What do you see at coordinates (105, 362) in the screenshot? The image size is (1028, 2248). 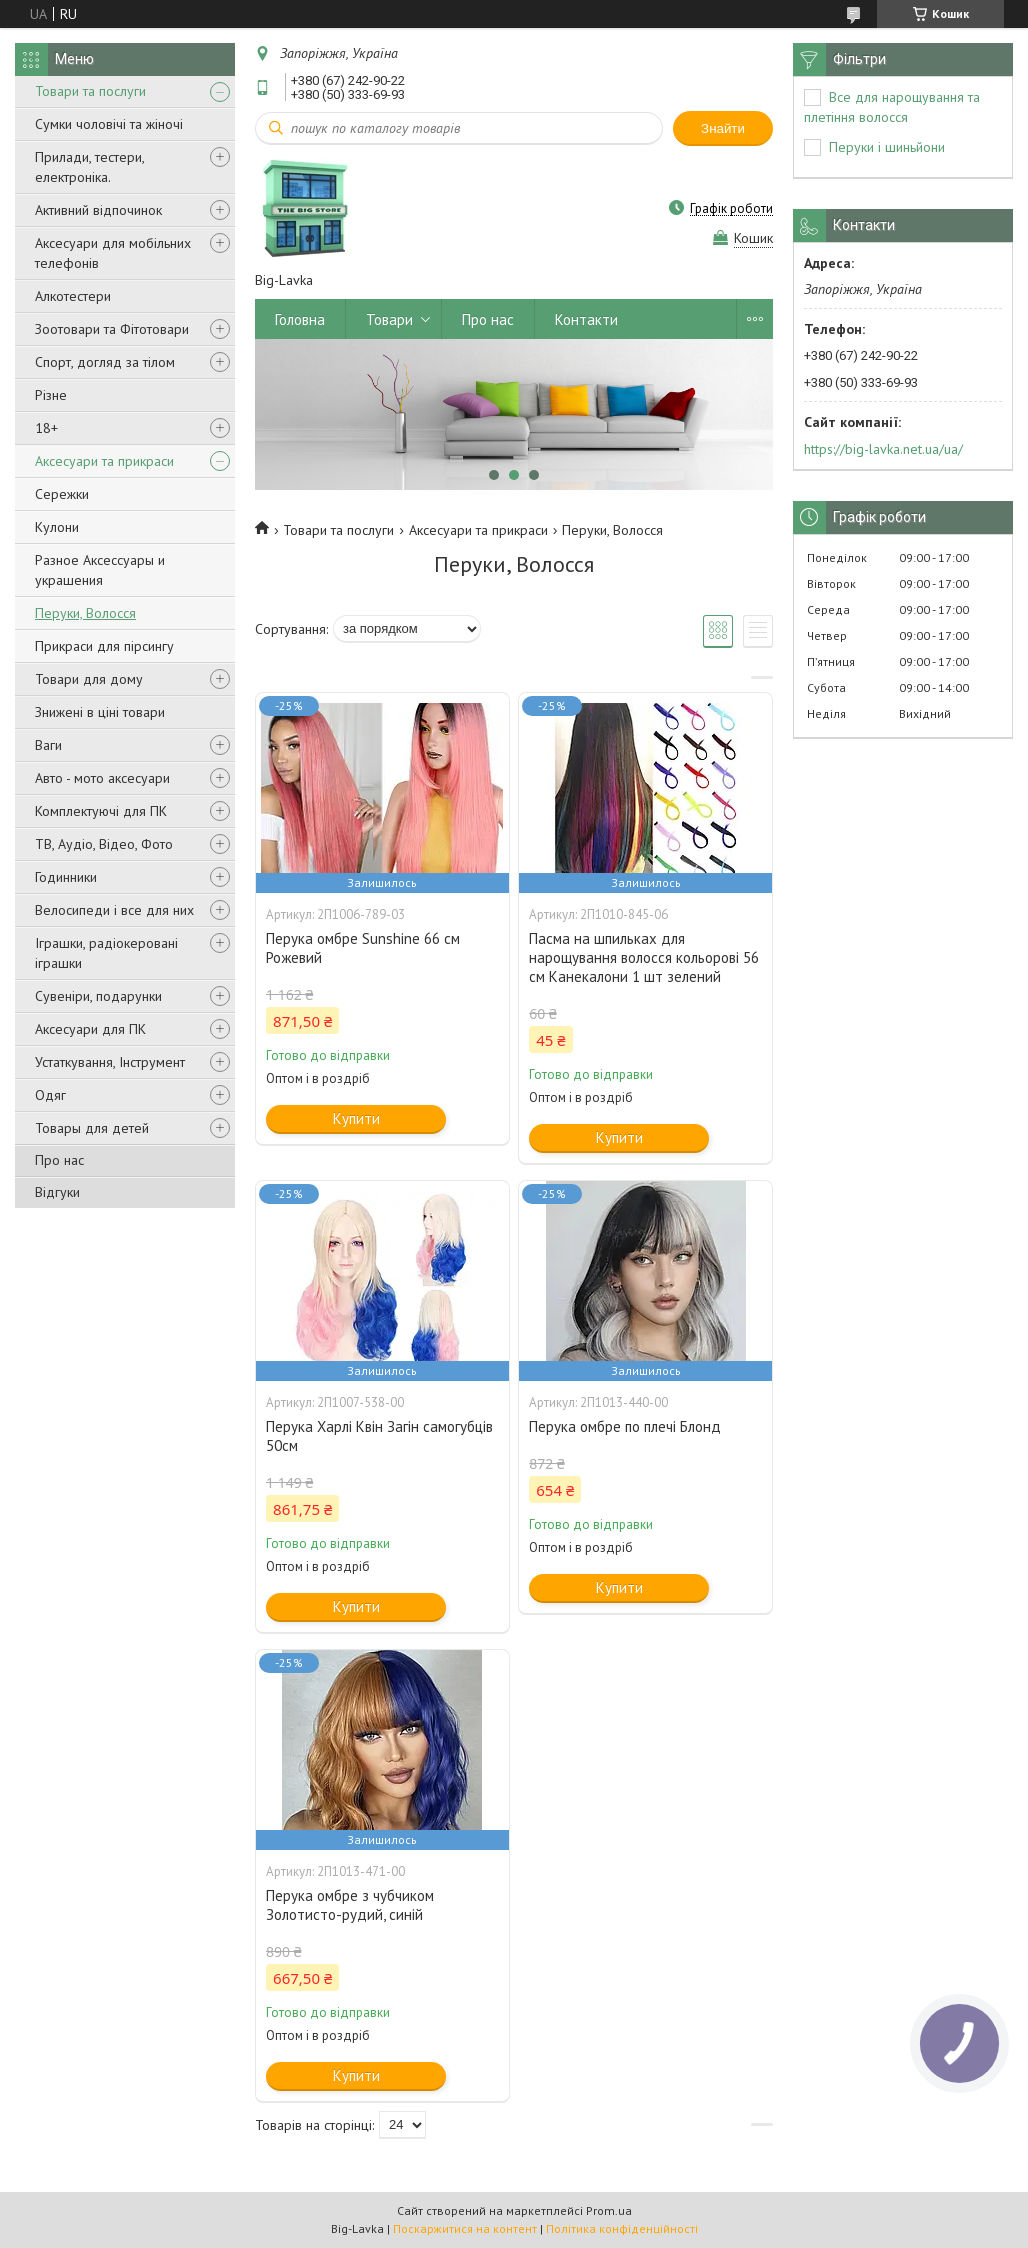 I see `Спорт, догляд за тілом` at bounding box center [105, 362].